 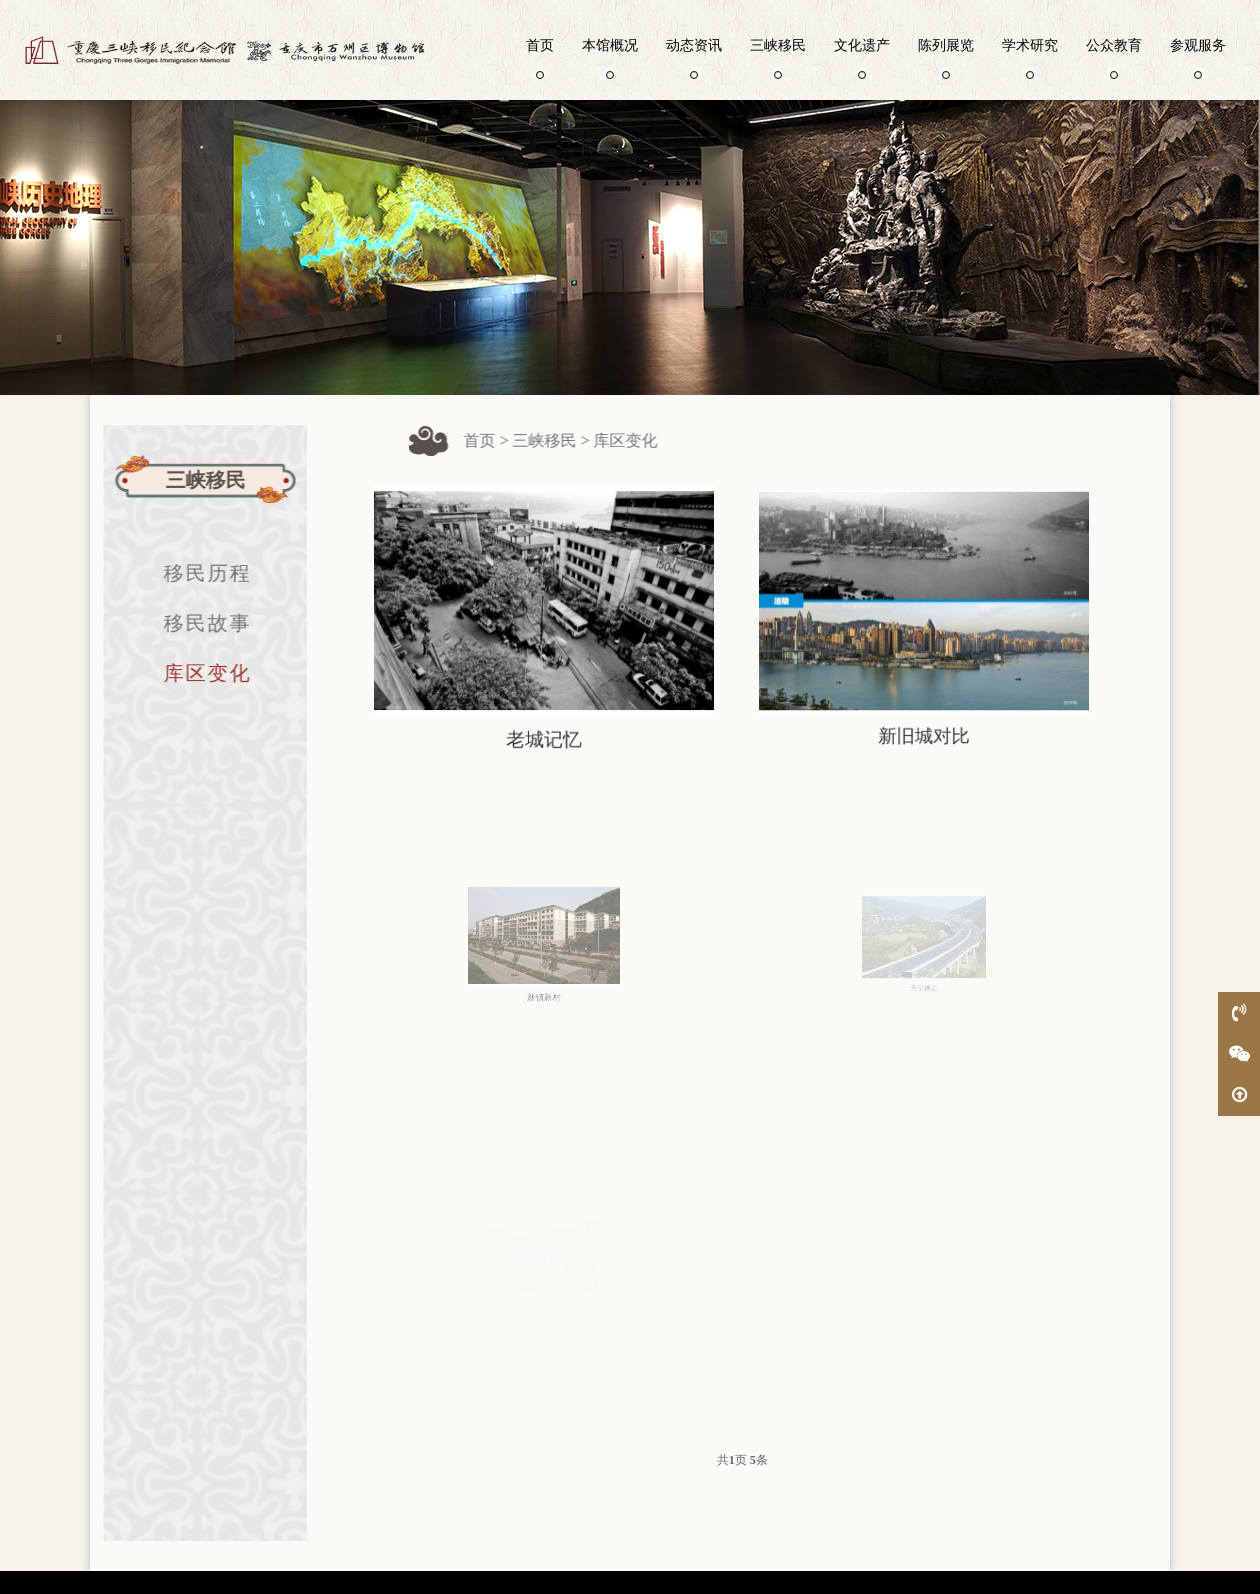 What do you see at coordinates (610, 57) in the screenshot?
I see `本馆概况` at bounding box center [610, 57].